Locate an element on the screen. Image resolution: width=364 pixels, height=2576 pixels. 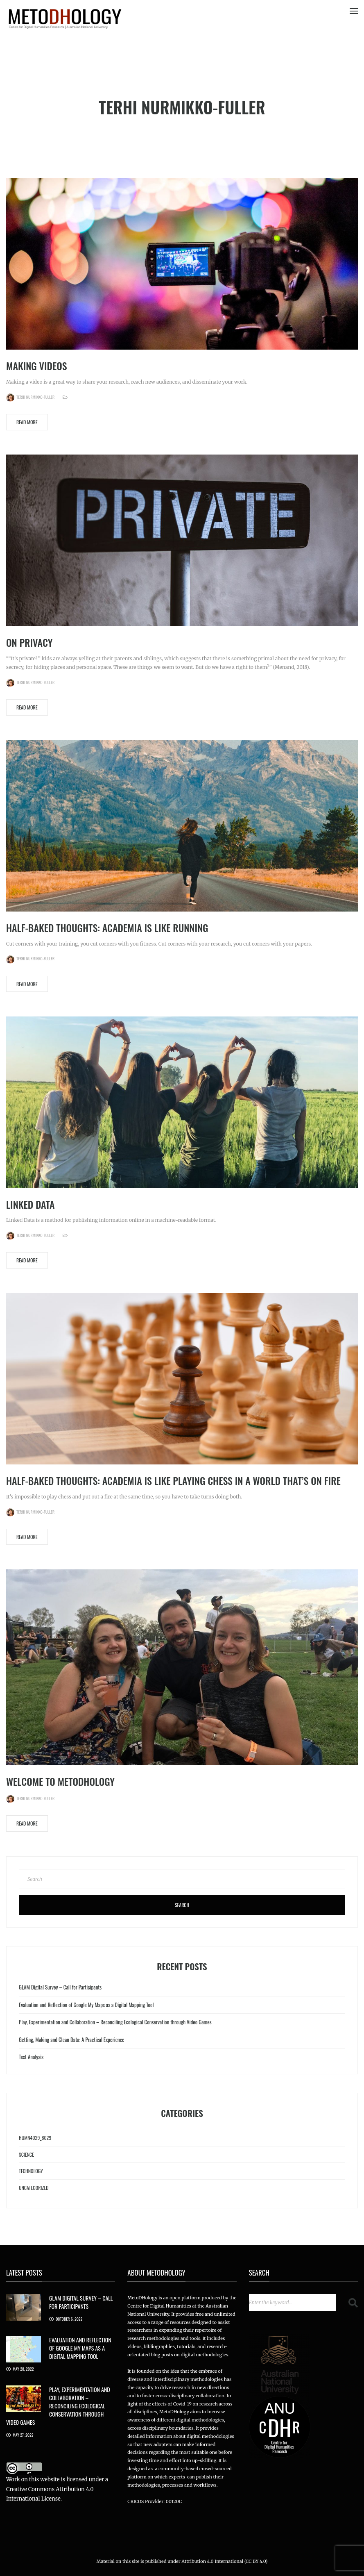
Search is located at coordinates (182, 1904).